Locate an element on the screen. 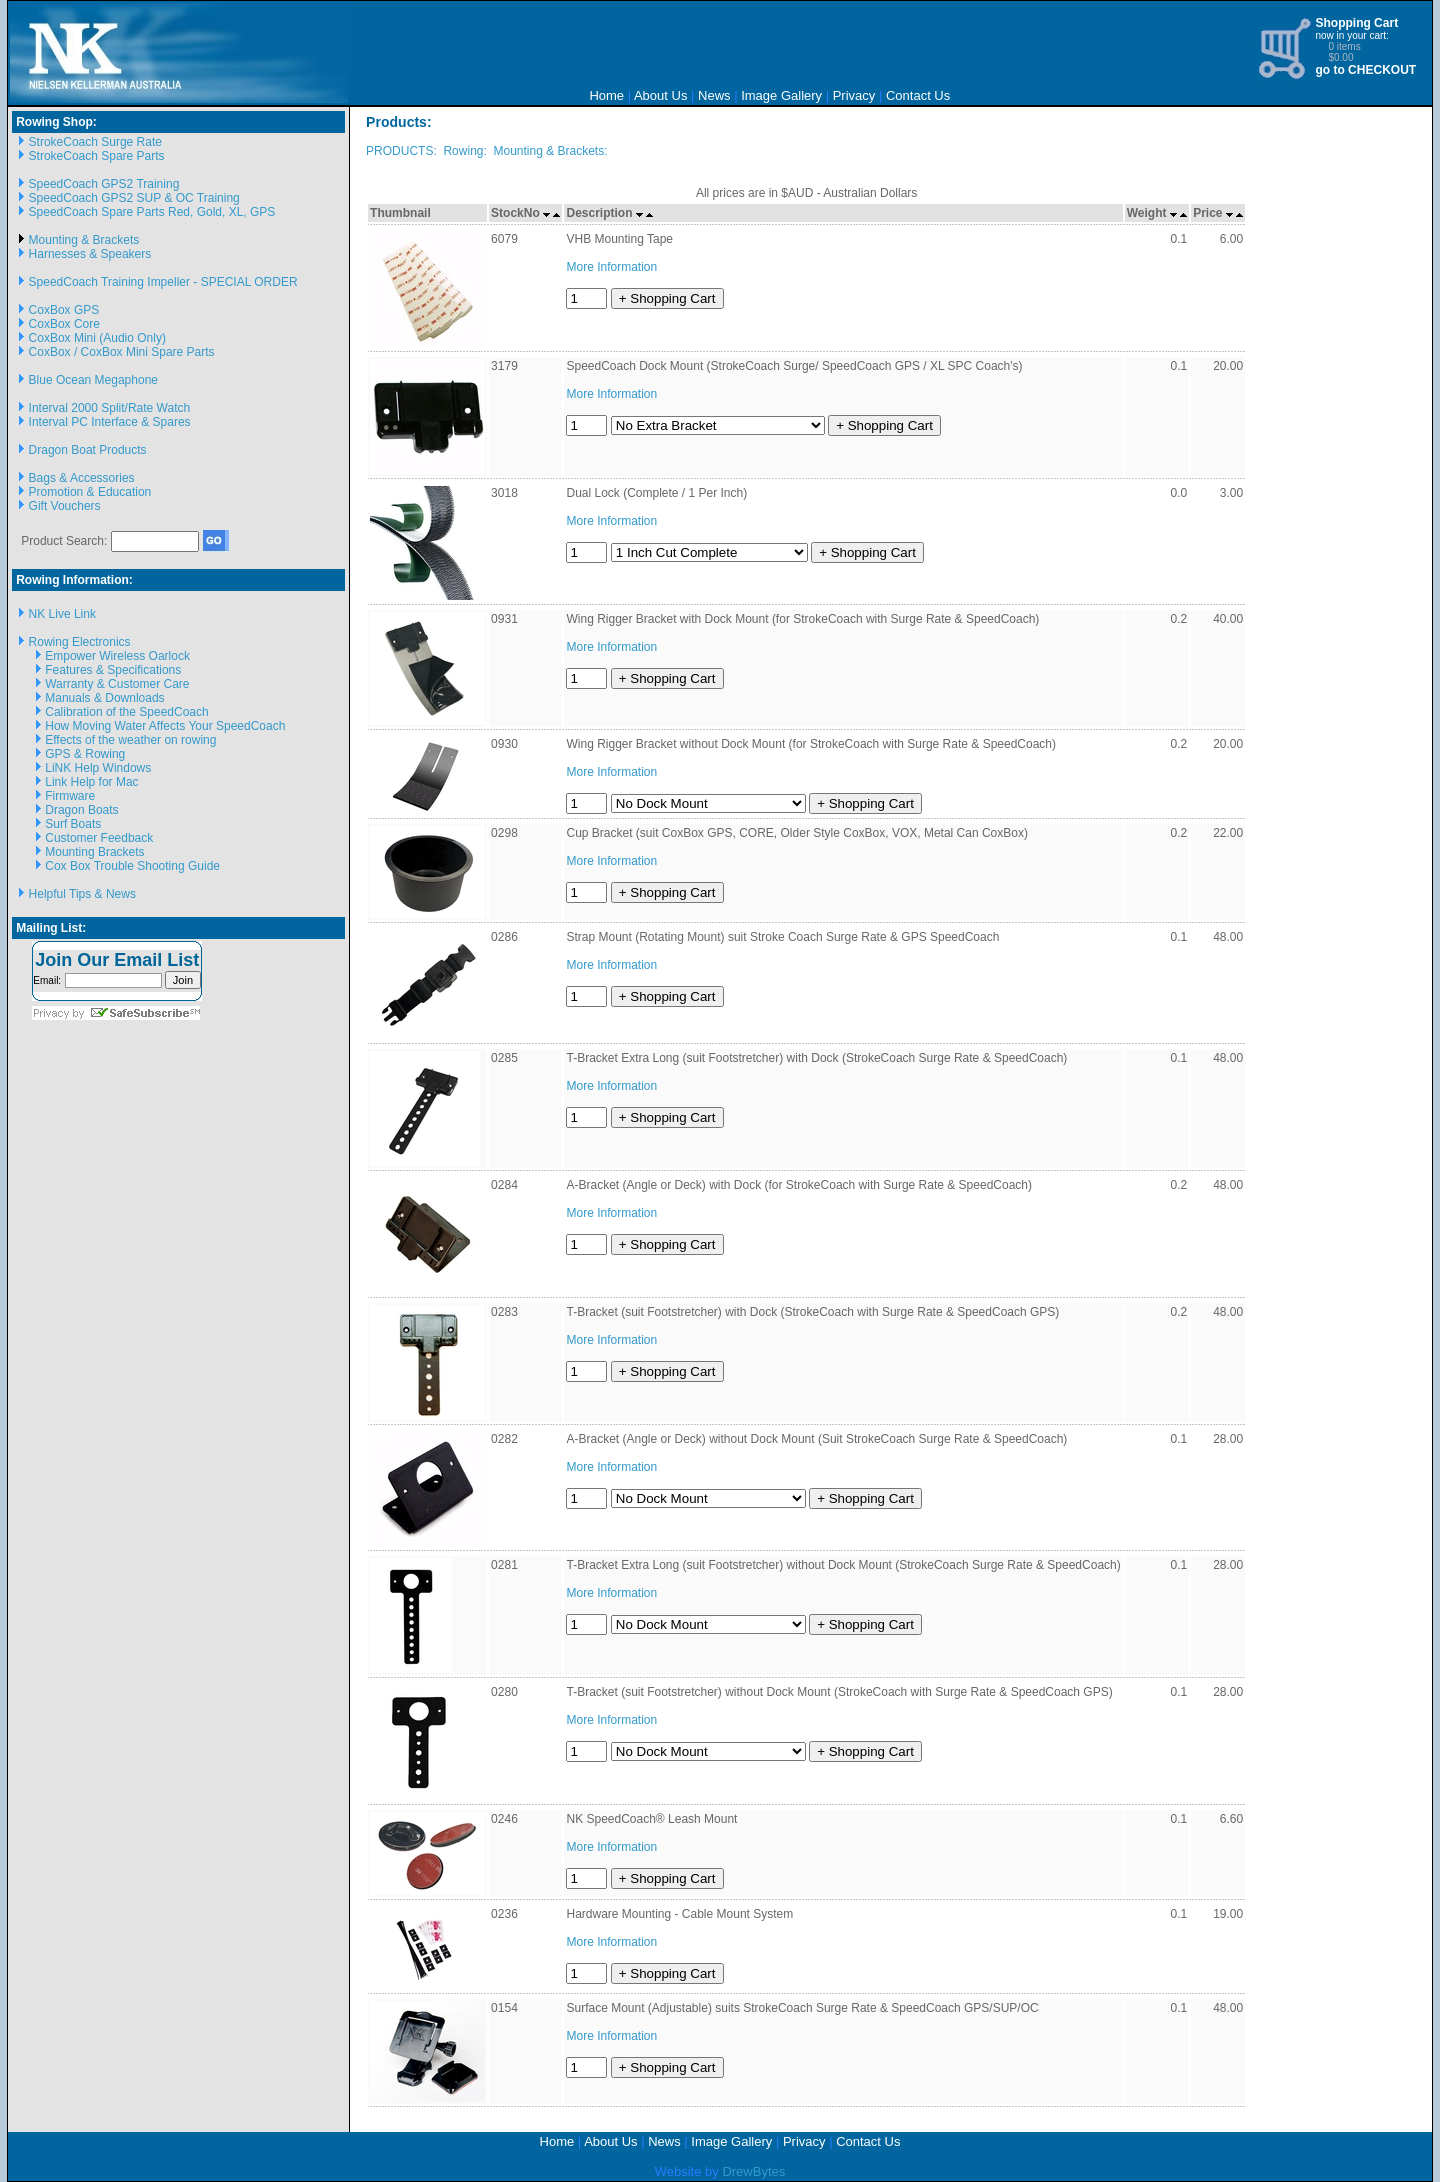 The width and height of the screenshot is (1440, 2182). Surf Boats is located at coordinates (73, 824).